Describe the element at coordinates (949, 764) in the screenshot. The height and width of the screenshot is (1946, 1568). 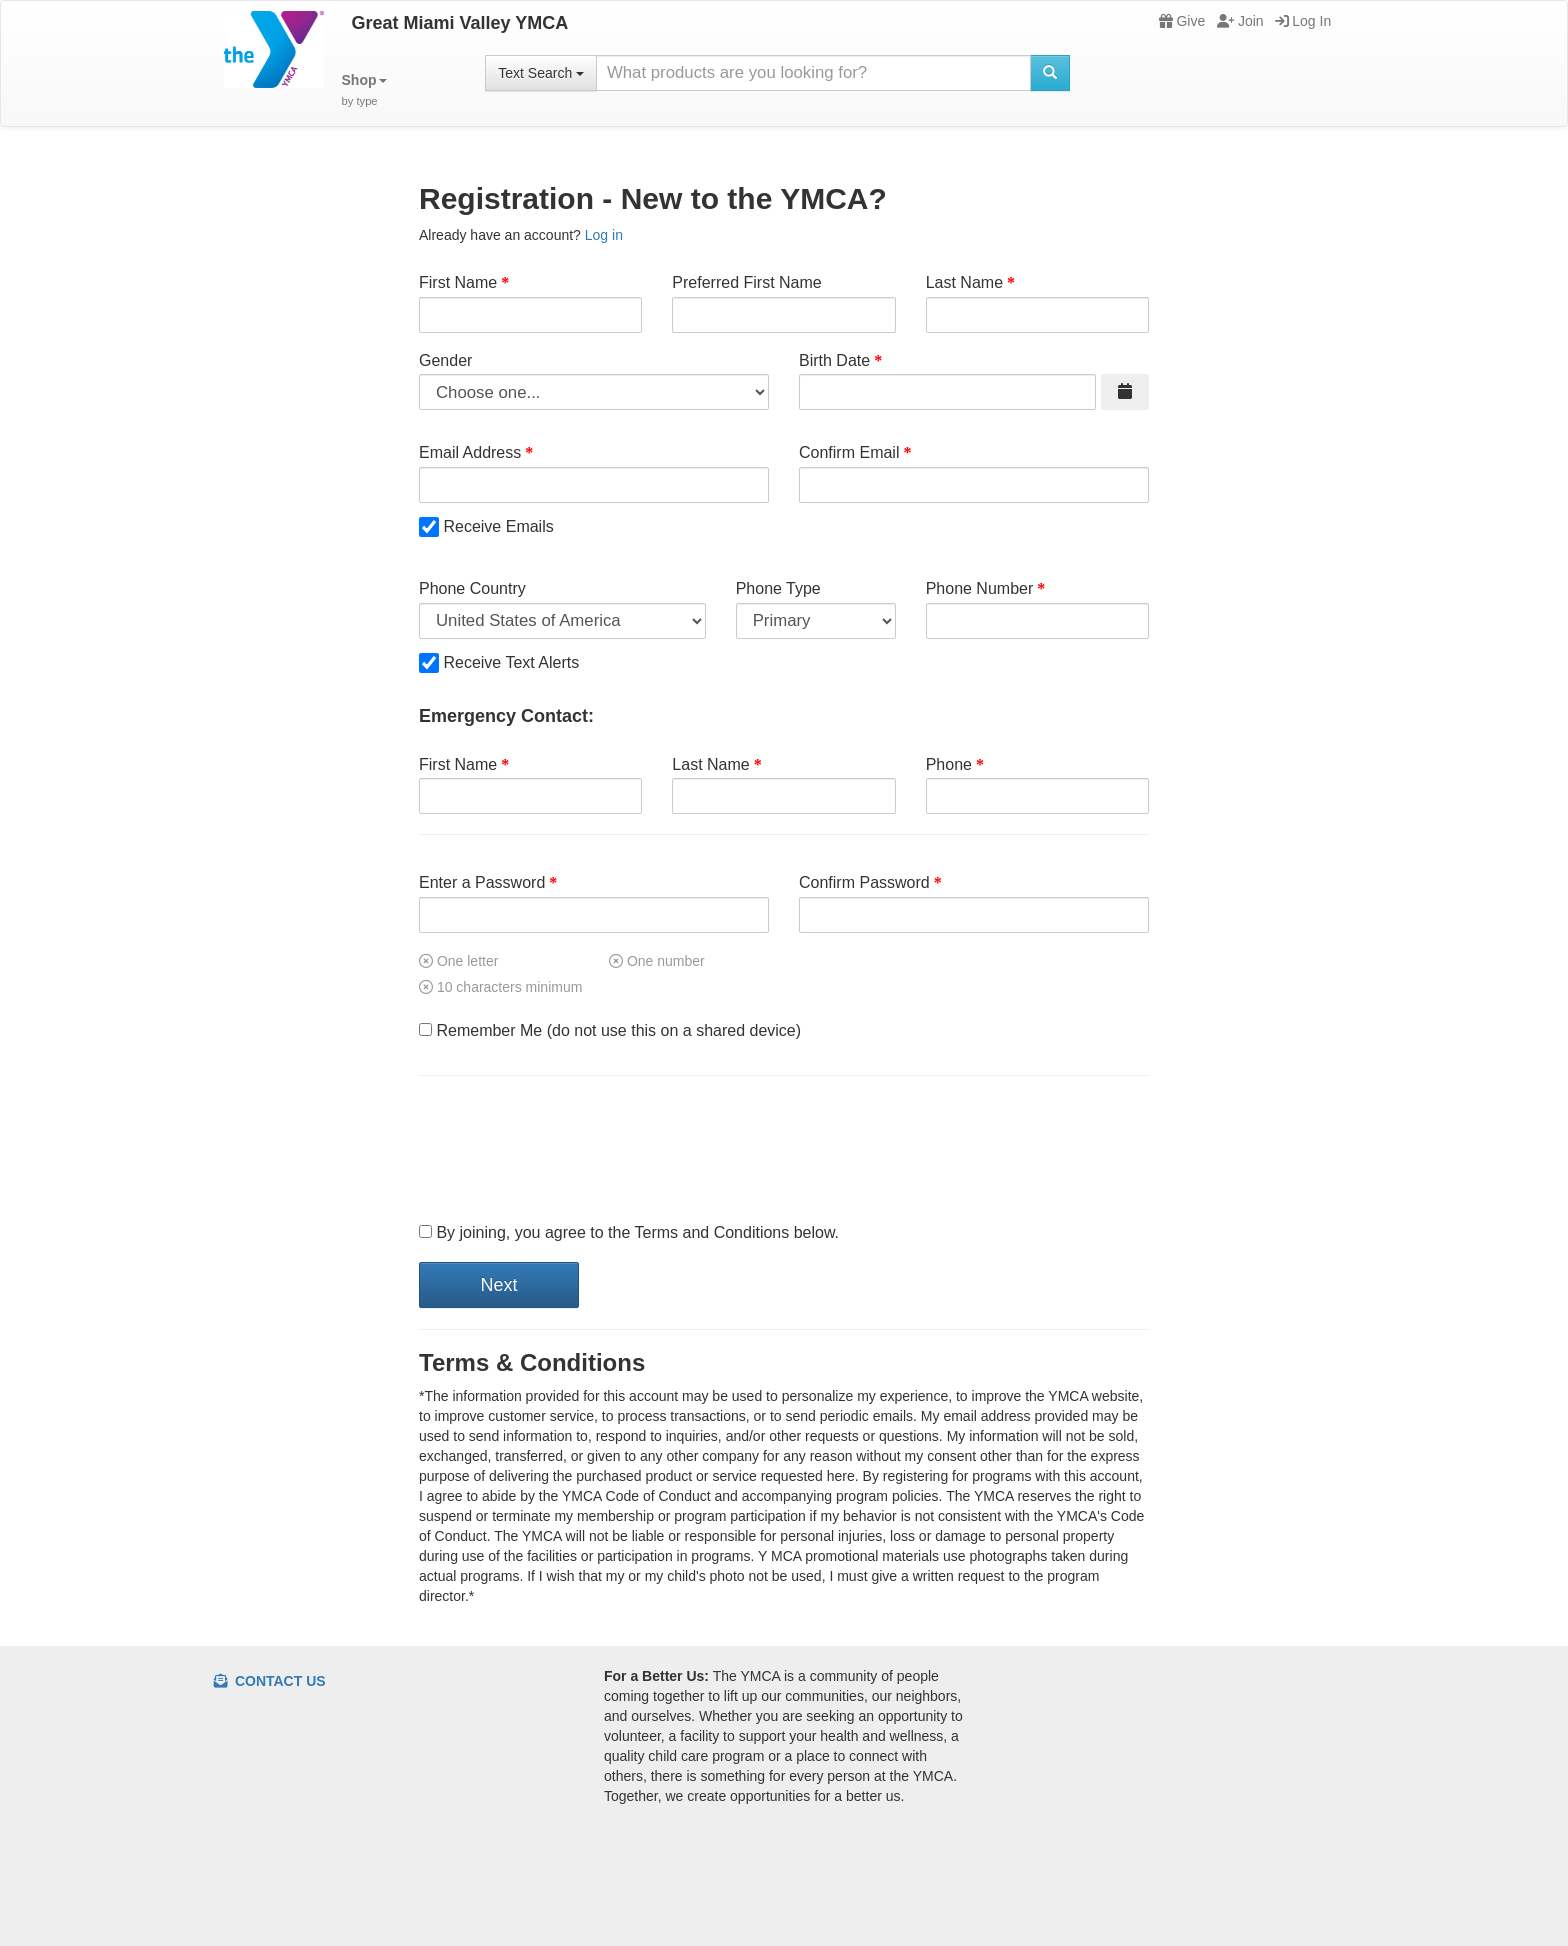
I see `Phone` at that location.